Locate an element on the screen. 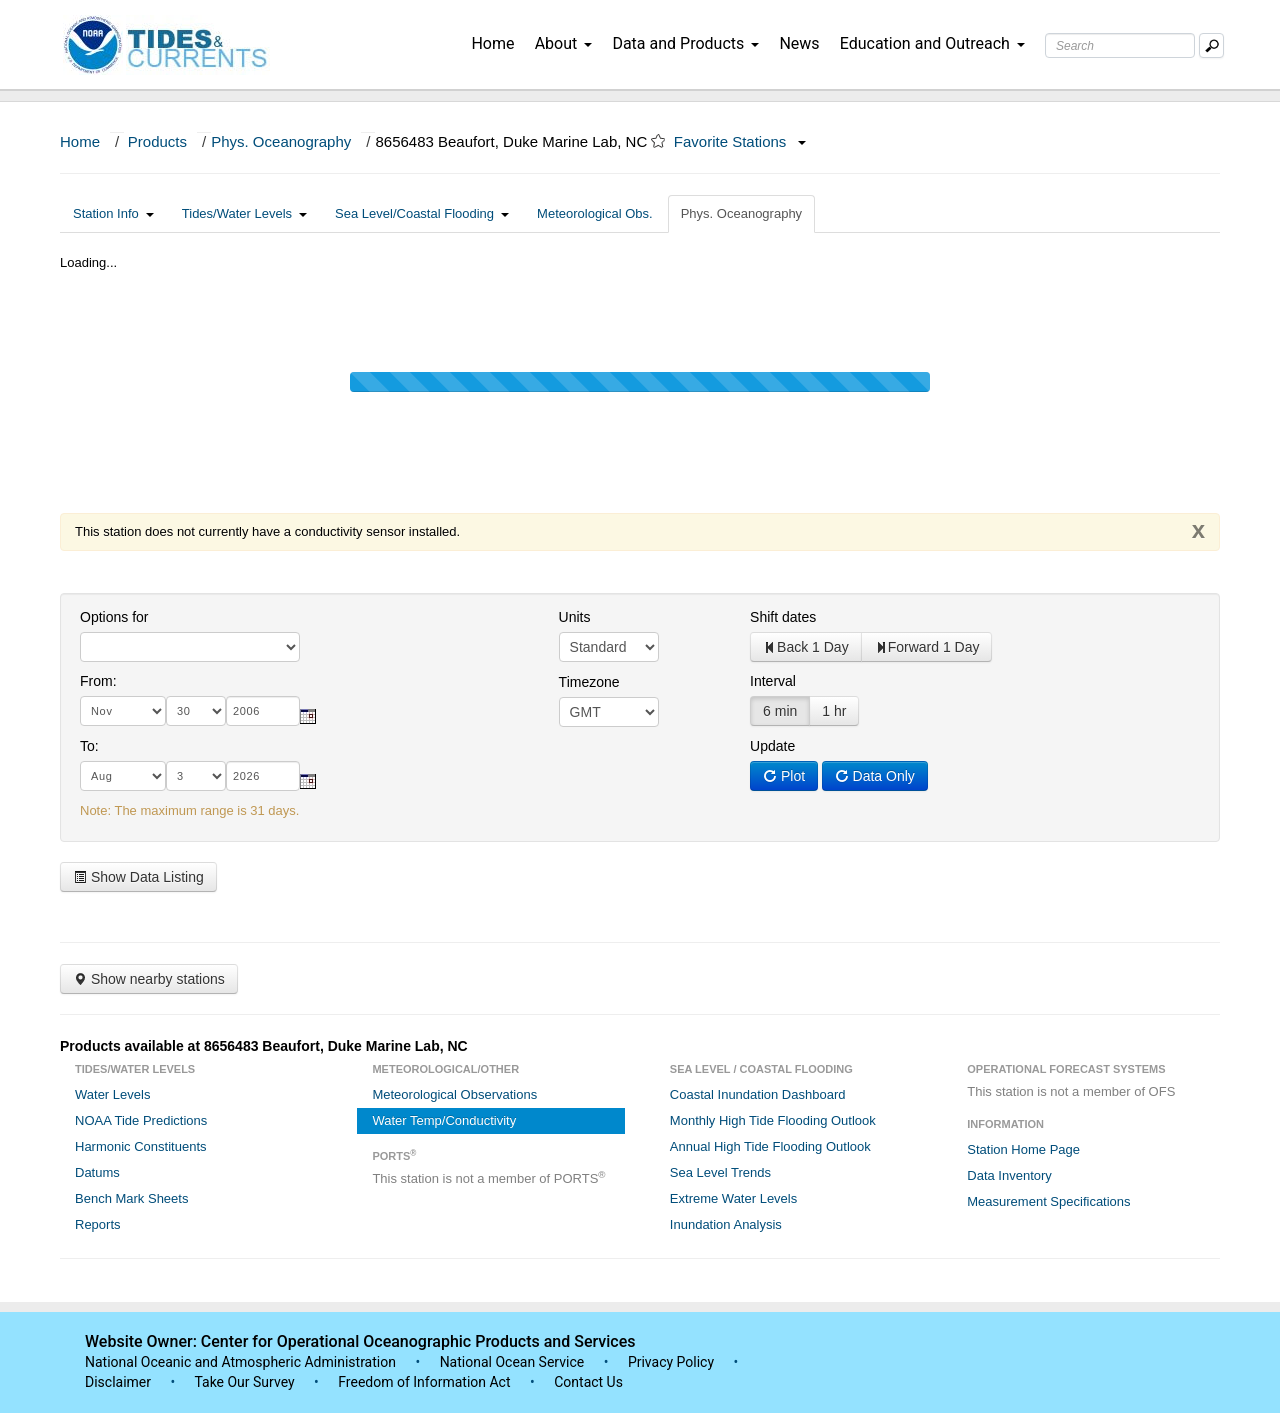 Image resolution: width=1280 pixels, height=1413 pixels. [year] is located at coordinates (263, 711).